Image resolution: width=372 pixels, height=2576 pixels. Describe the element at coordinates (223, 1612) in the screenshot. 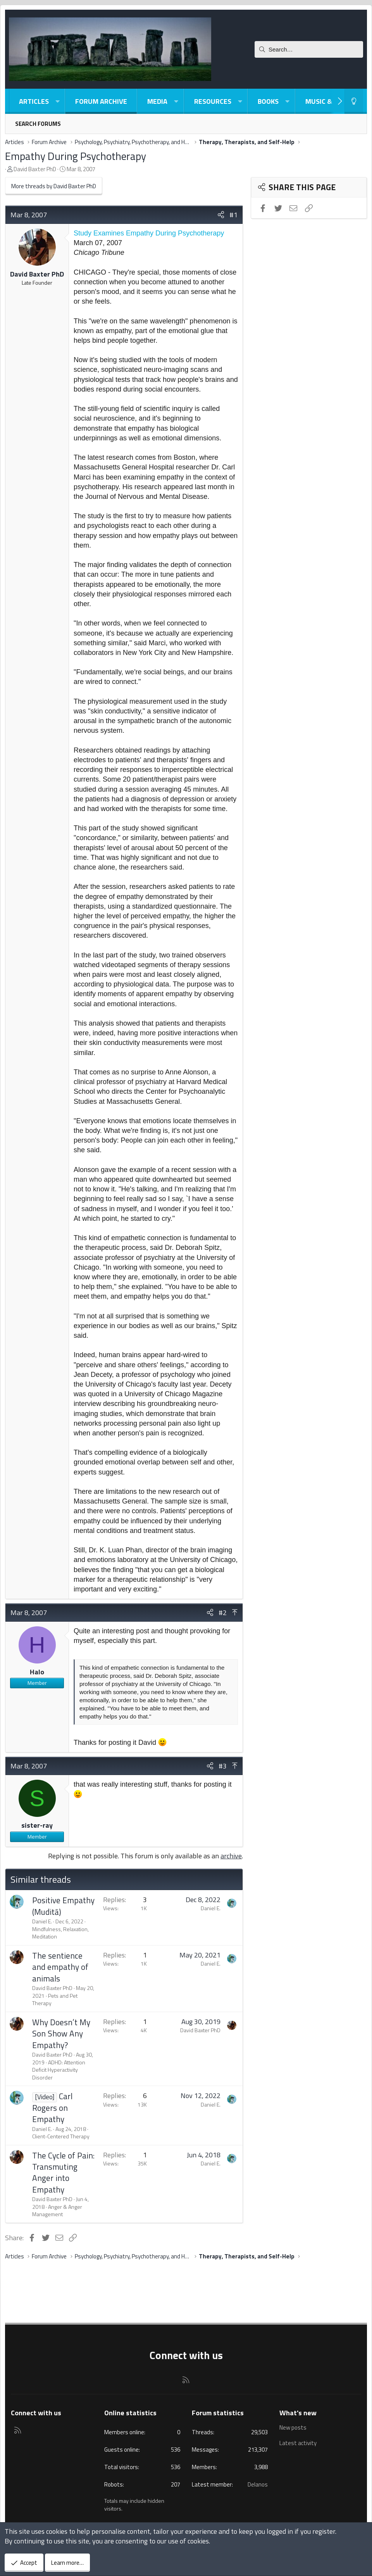

I see `#2` at that location.